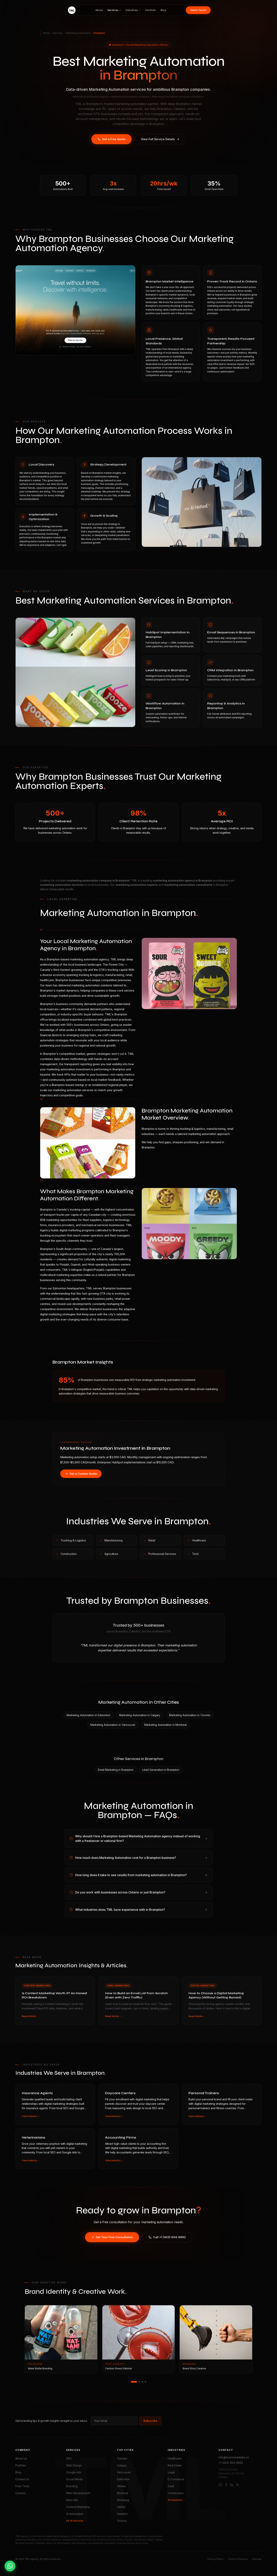 Image resolution: width=277 pixels, height=2576 pixels. Describe the element at coordinates (165, 1724) in the screenshot. I see `Marketing Automation in Montreal` at that location.